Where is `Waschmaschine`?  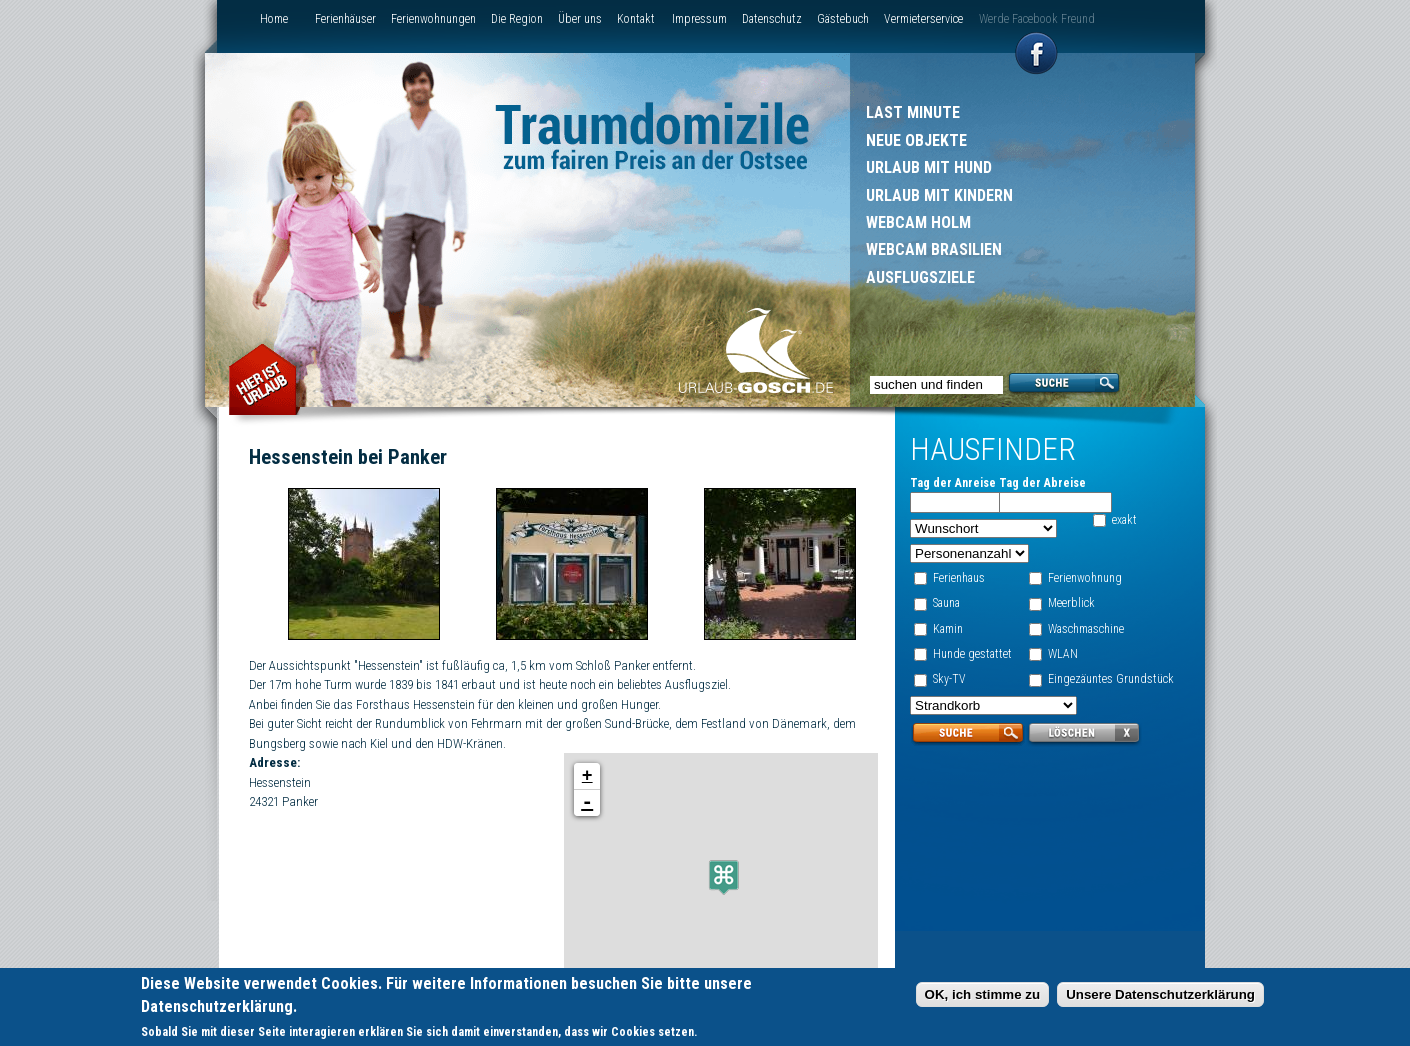 Waschmaschine is located at coordinates (1086, 629).